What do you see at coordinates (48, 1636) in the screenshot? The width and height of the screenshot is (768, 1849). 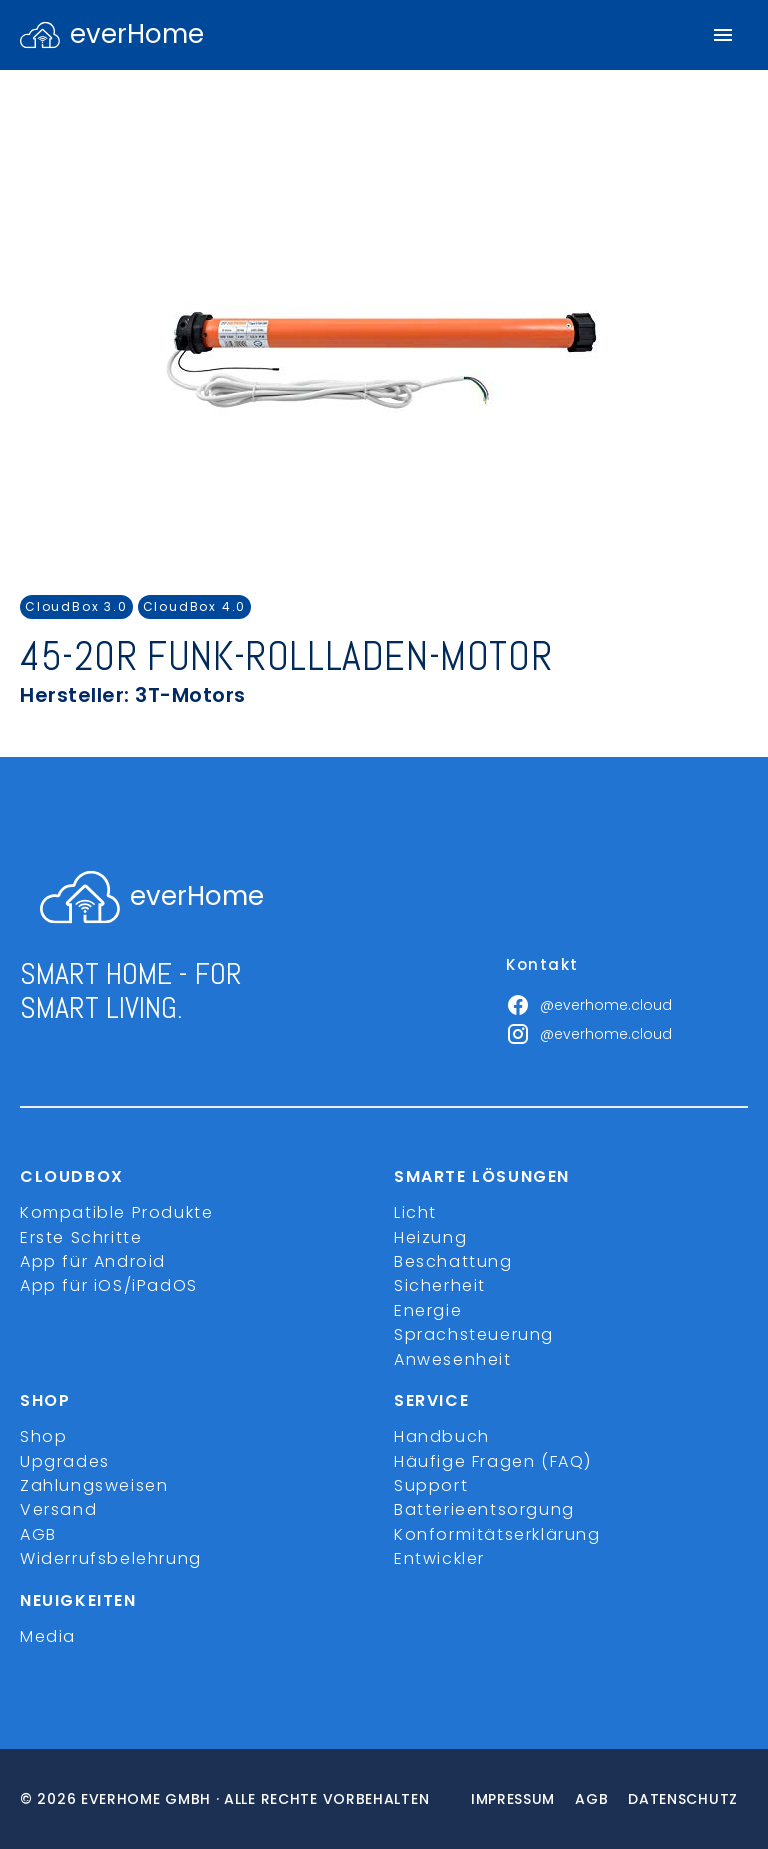 I see `Media` at bounding box center [48, 1636].